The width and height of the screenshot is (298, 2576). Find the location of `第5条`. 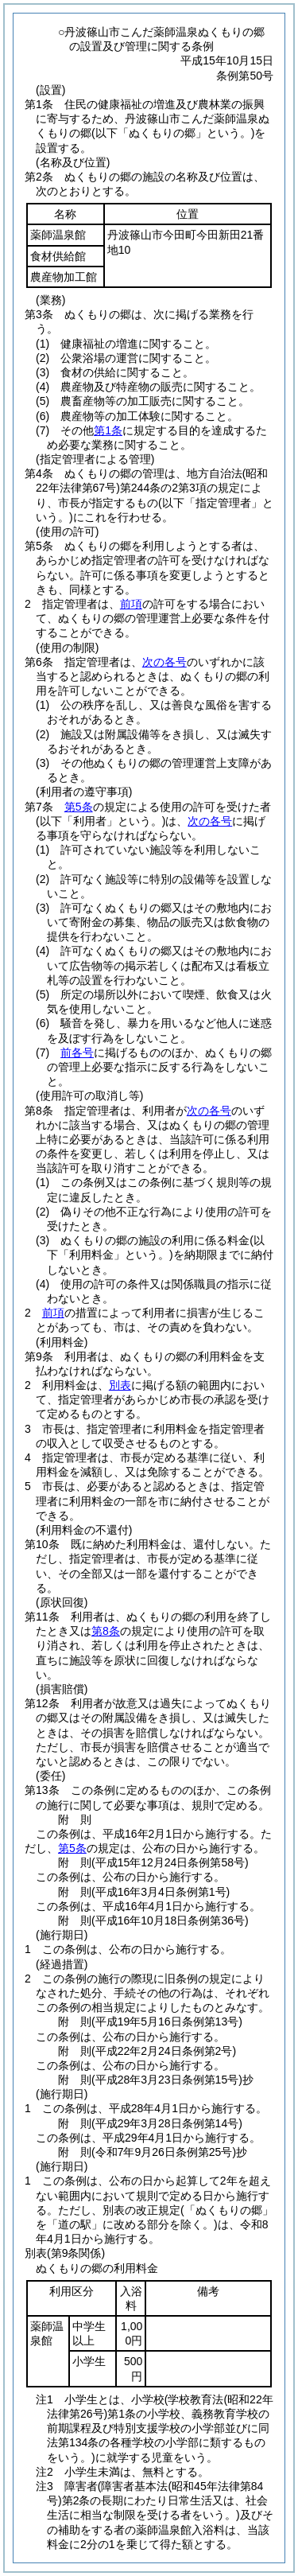

第5条 is located at coordinates (78, 806).